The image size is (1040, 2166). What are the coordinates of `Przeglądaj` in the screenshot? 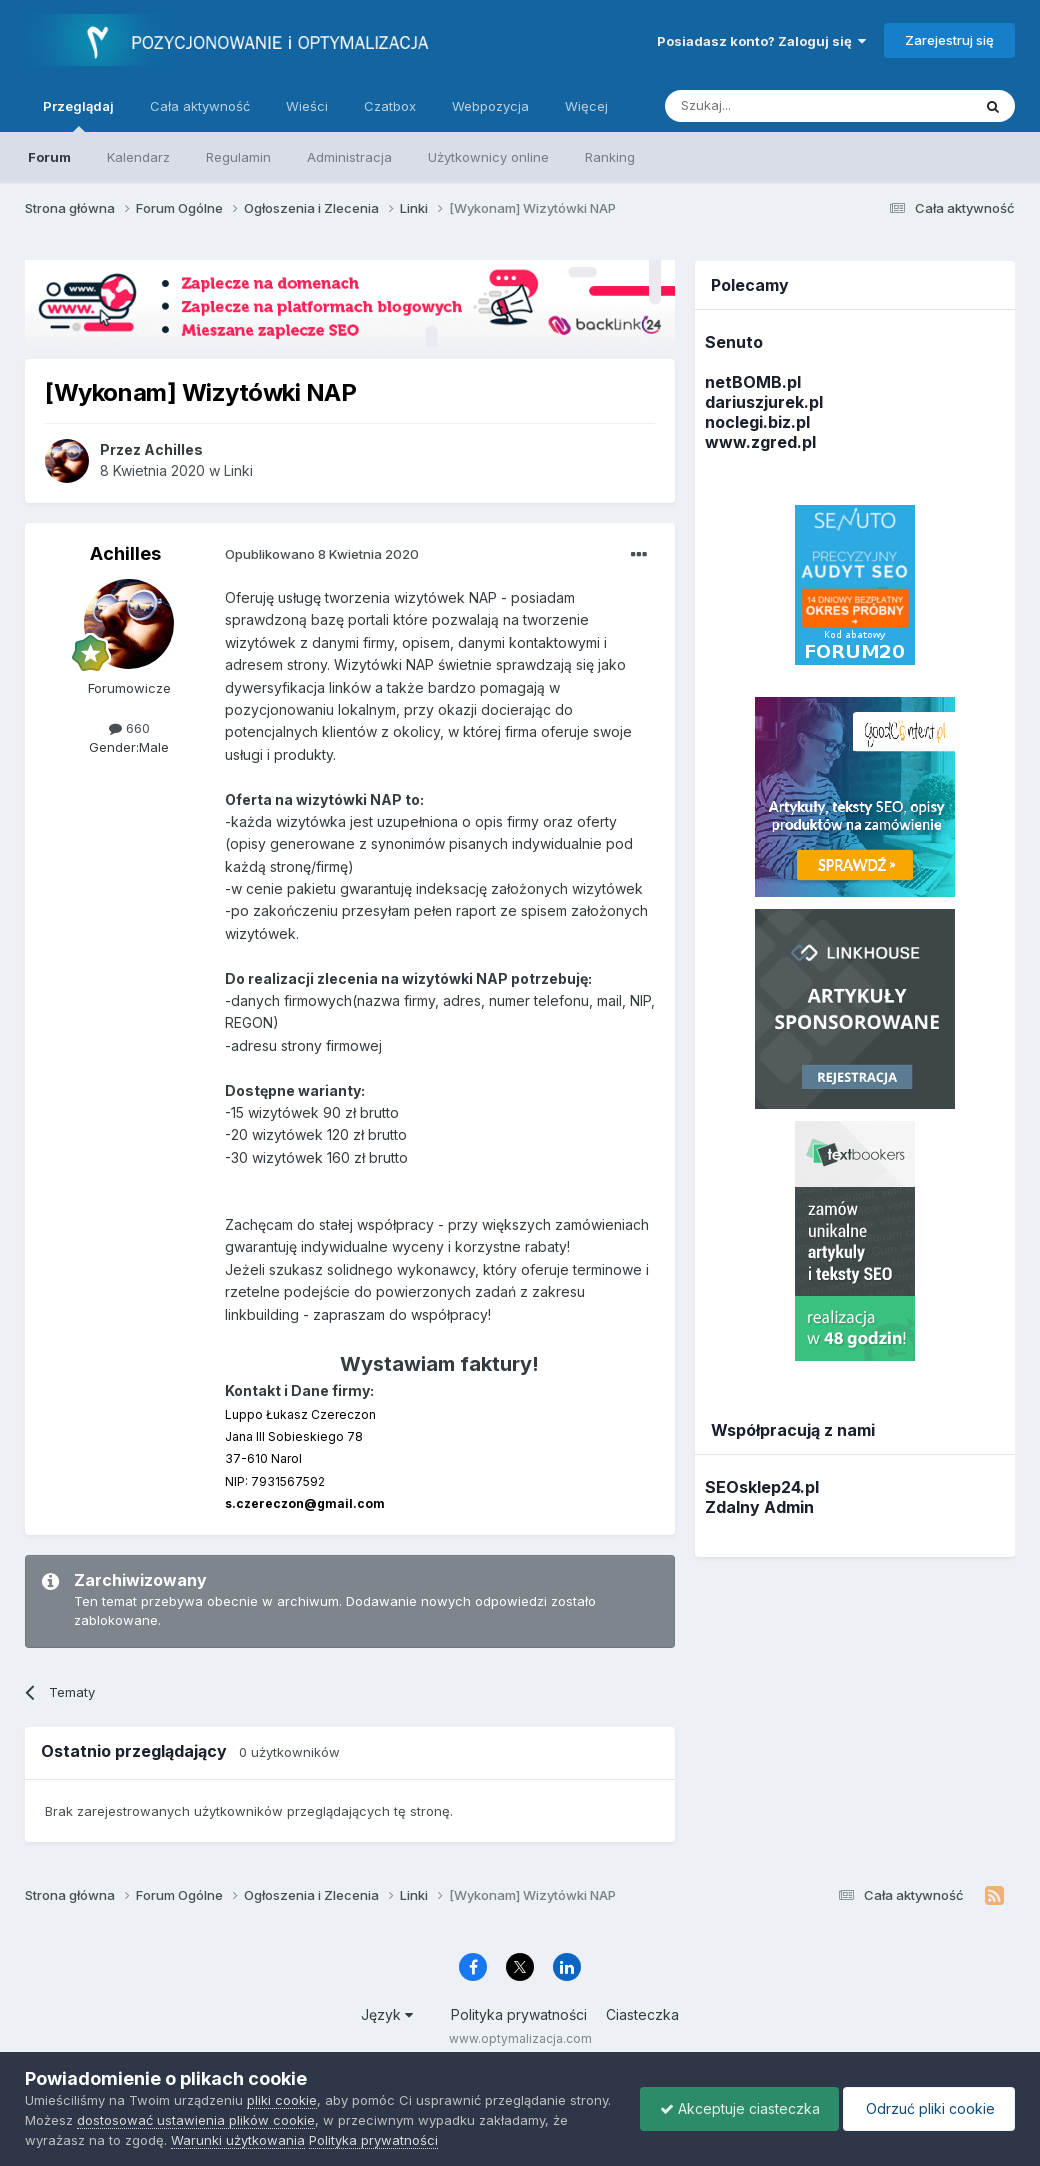 It's located at (78, 115).